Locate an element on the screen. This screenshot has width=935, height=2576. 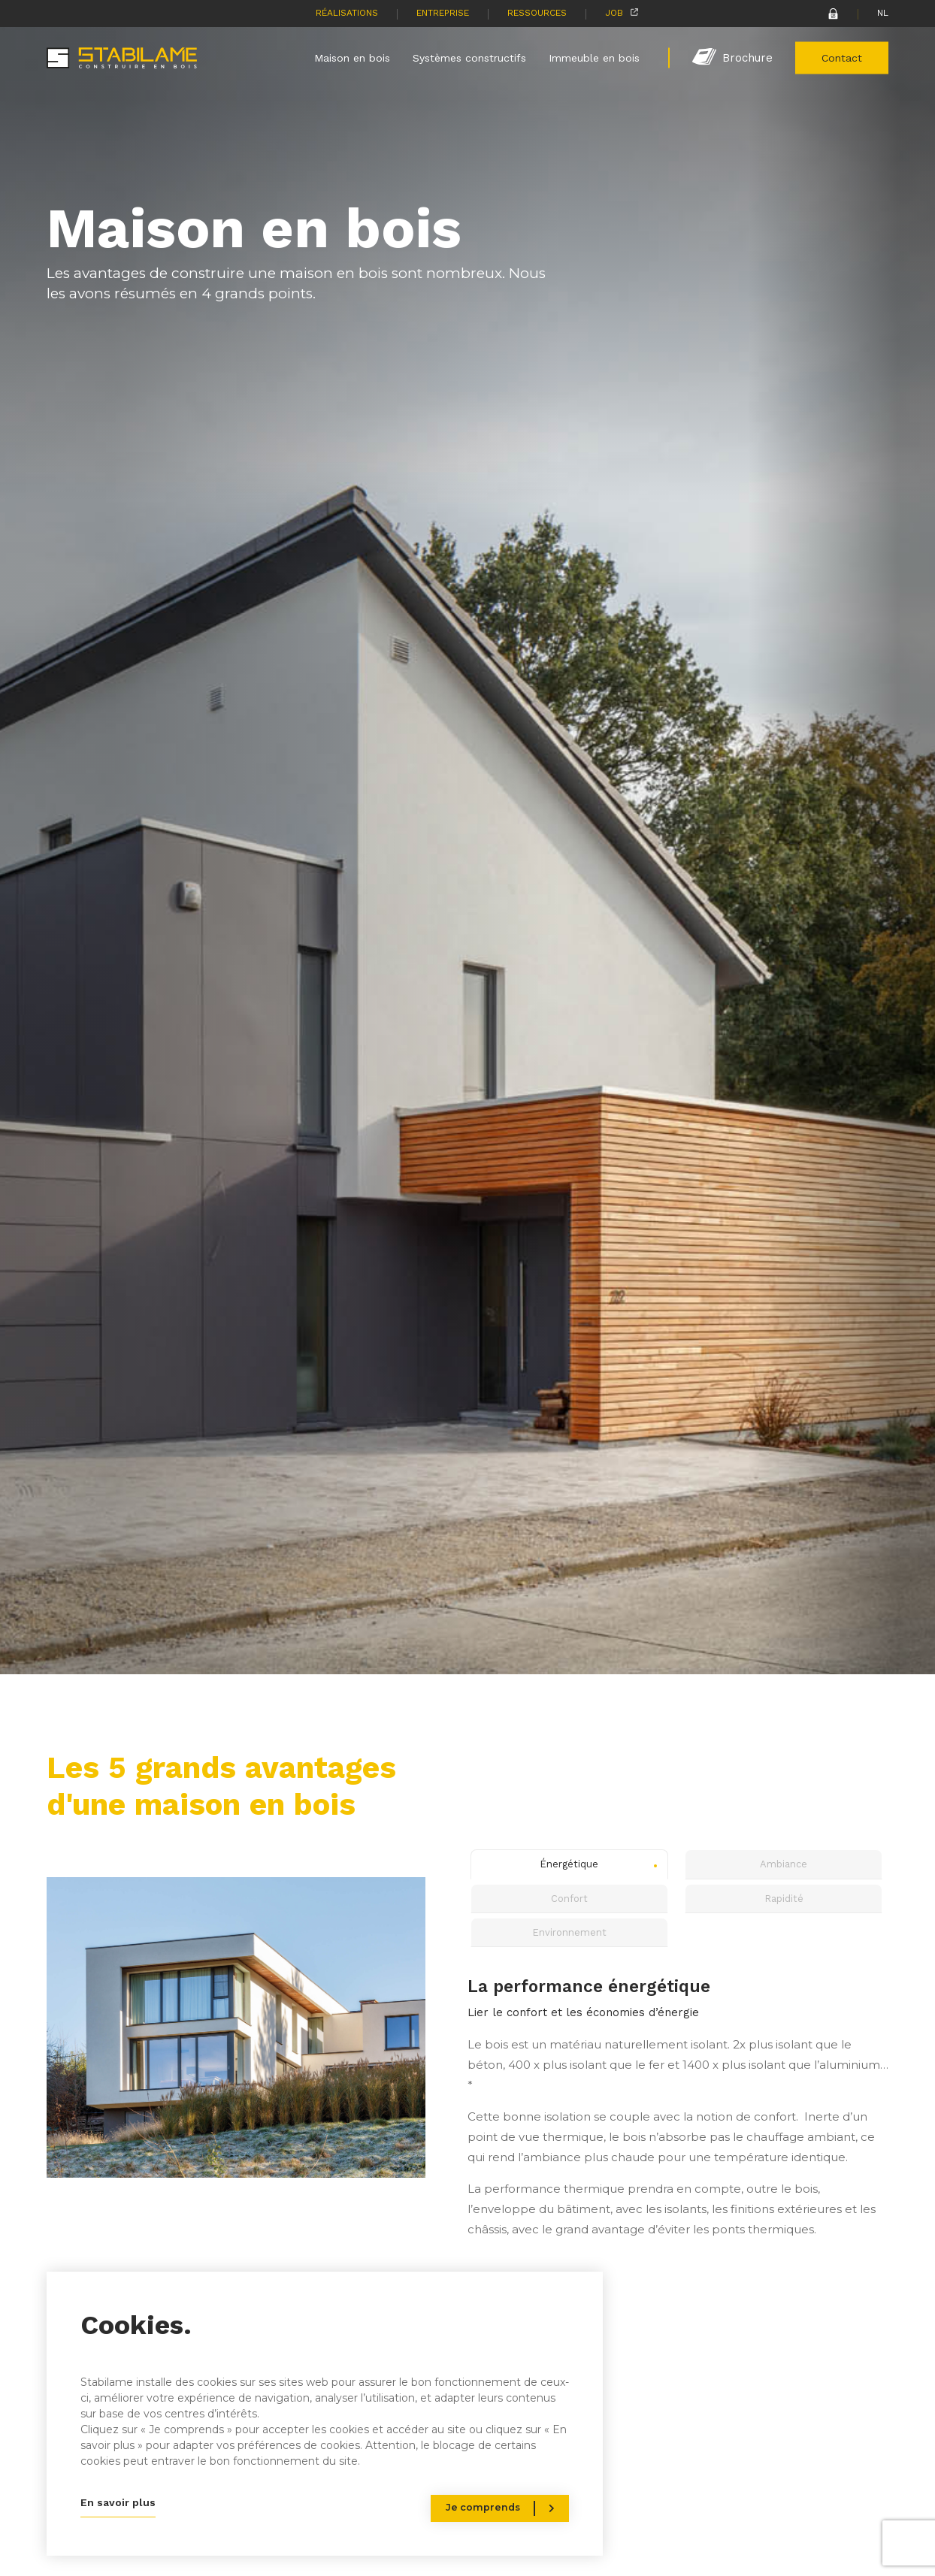
Contact is located at coordinates (842, 57).